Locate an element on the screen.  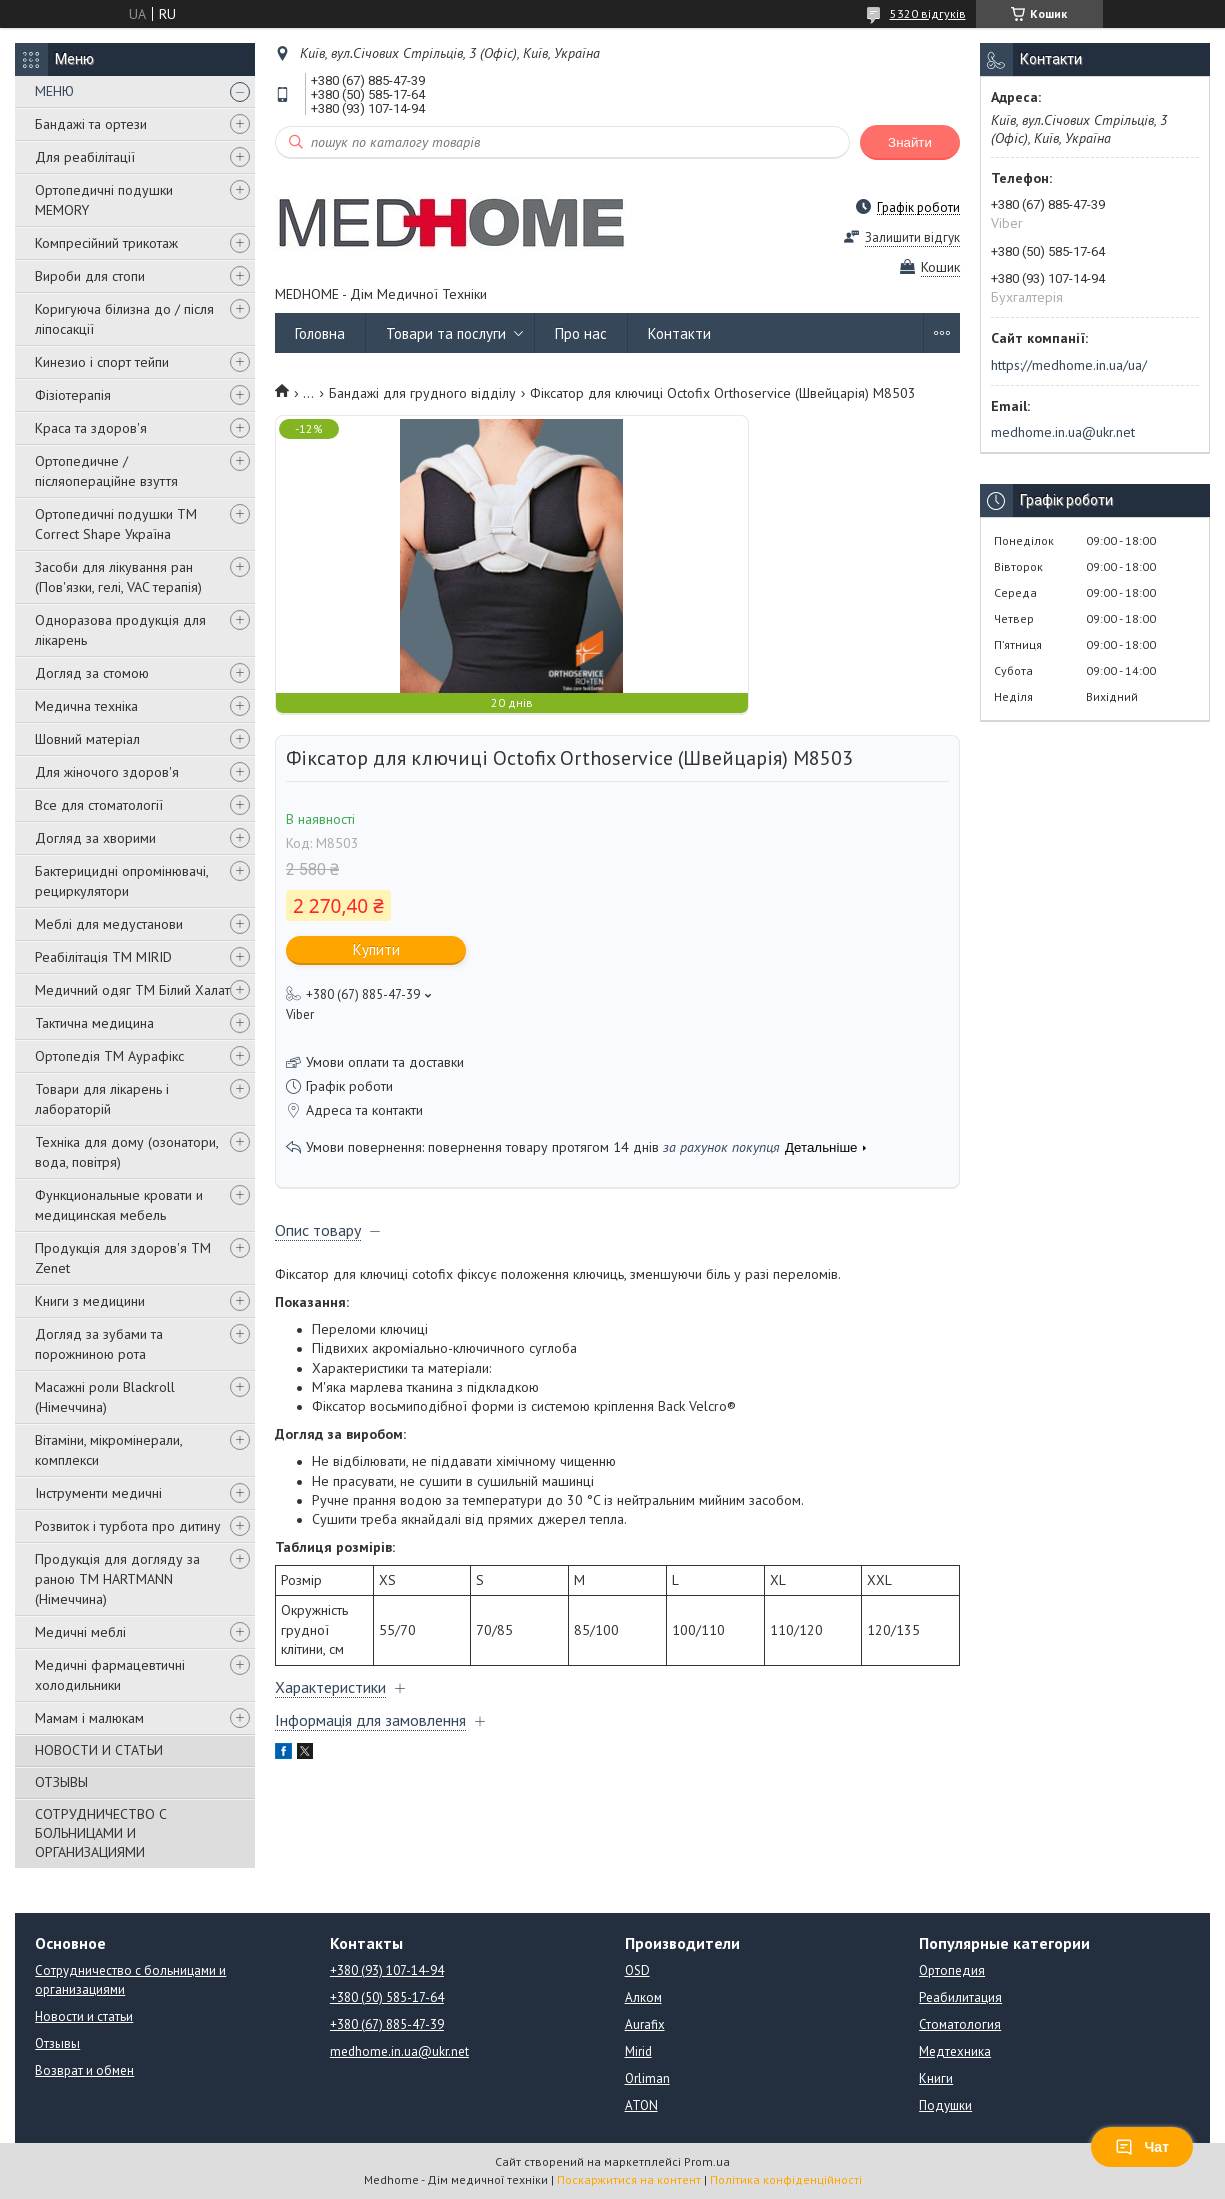
Чат is located at coordinates (1142, 2147).